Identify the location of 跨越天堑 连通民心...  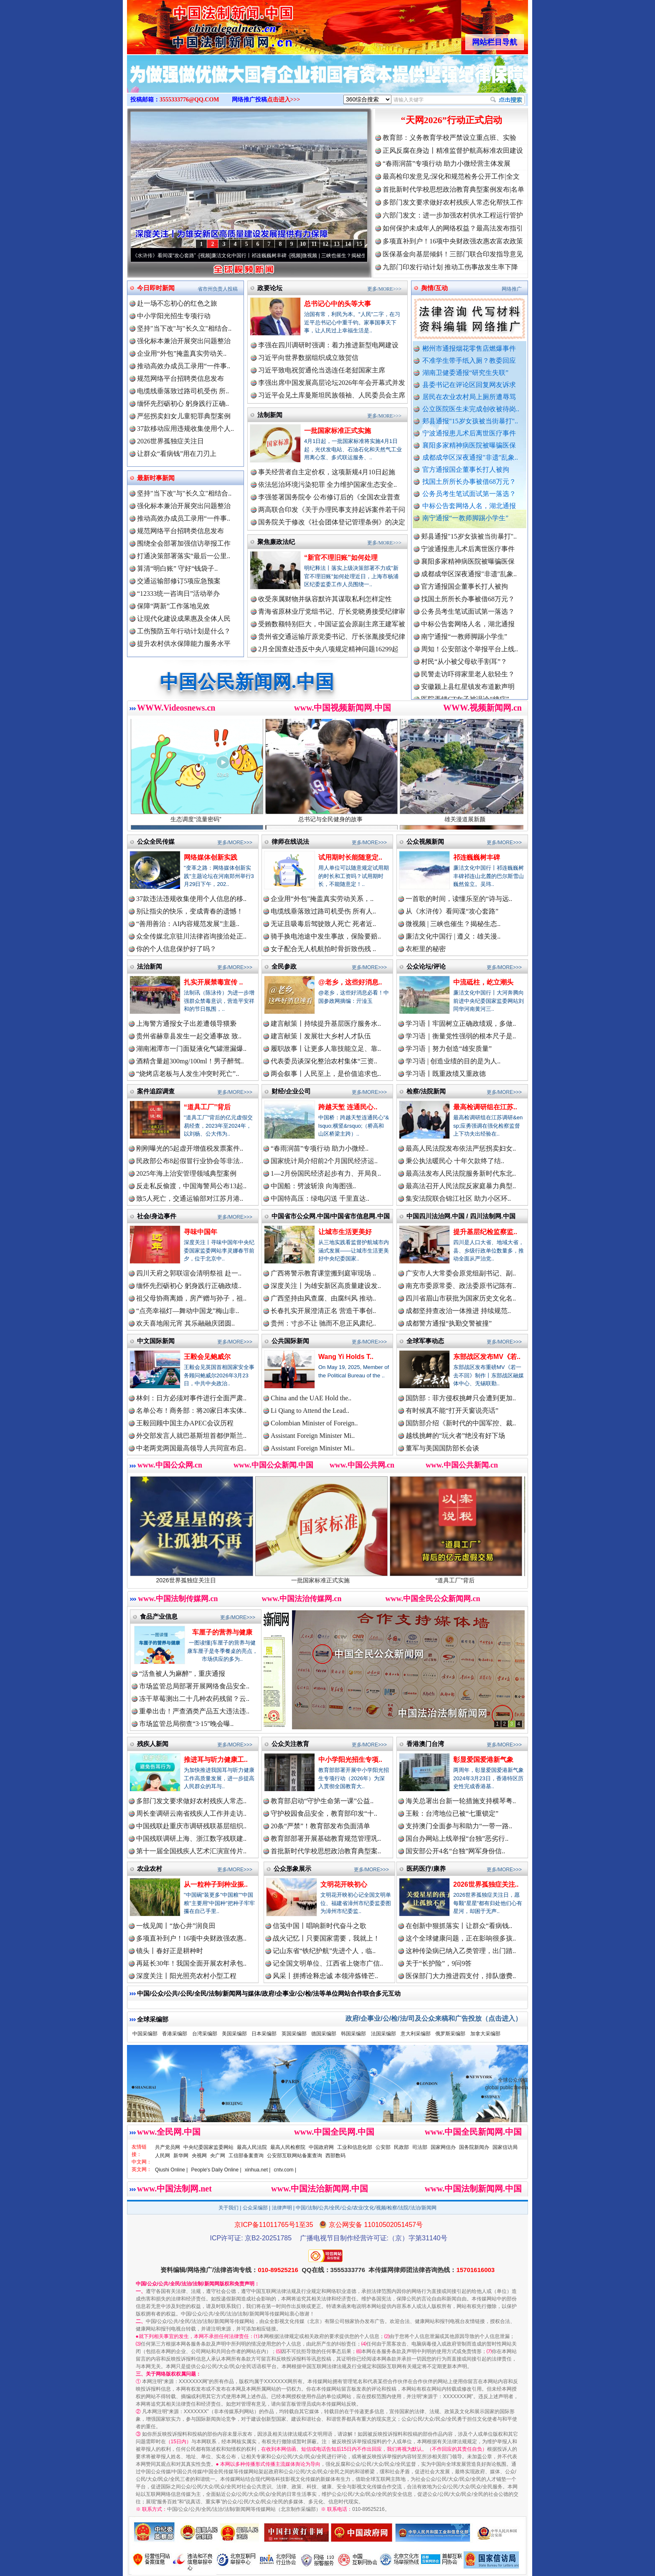
(347, 1107).